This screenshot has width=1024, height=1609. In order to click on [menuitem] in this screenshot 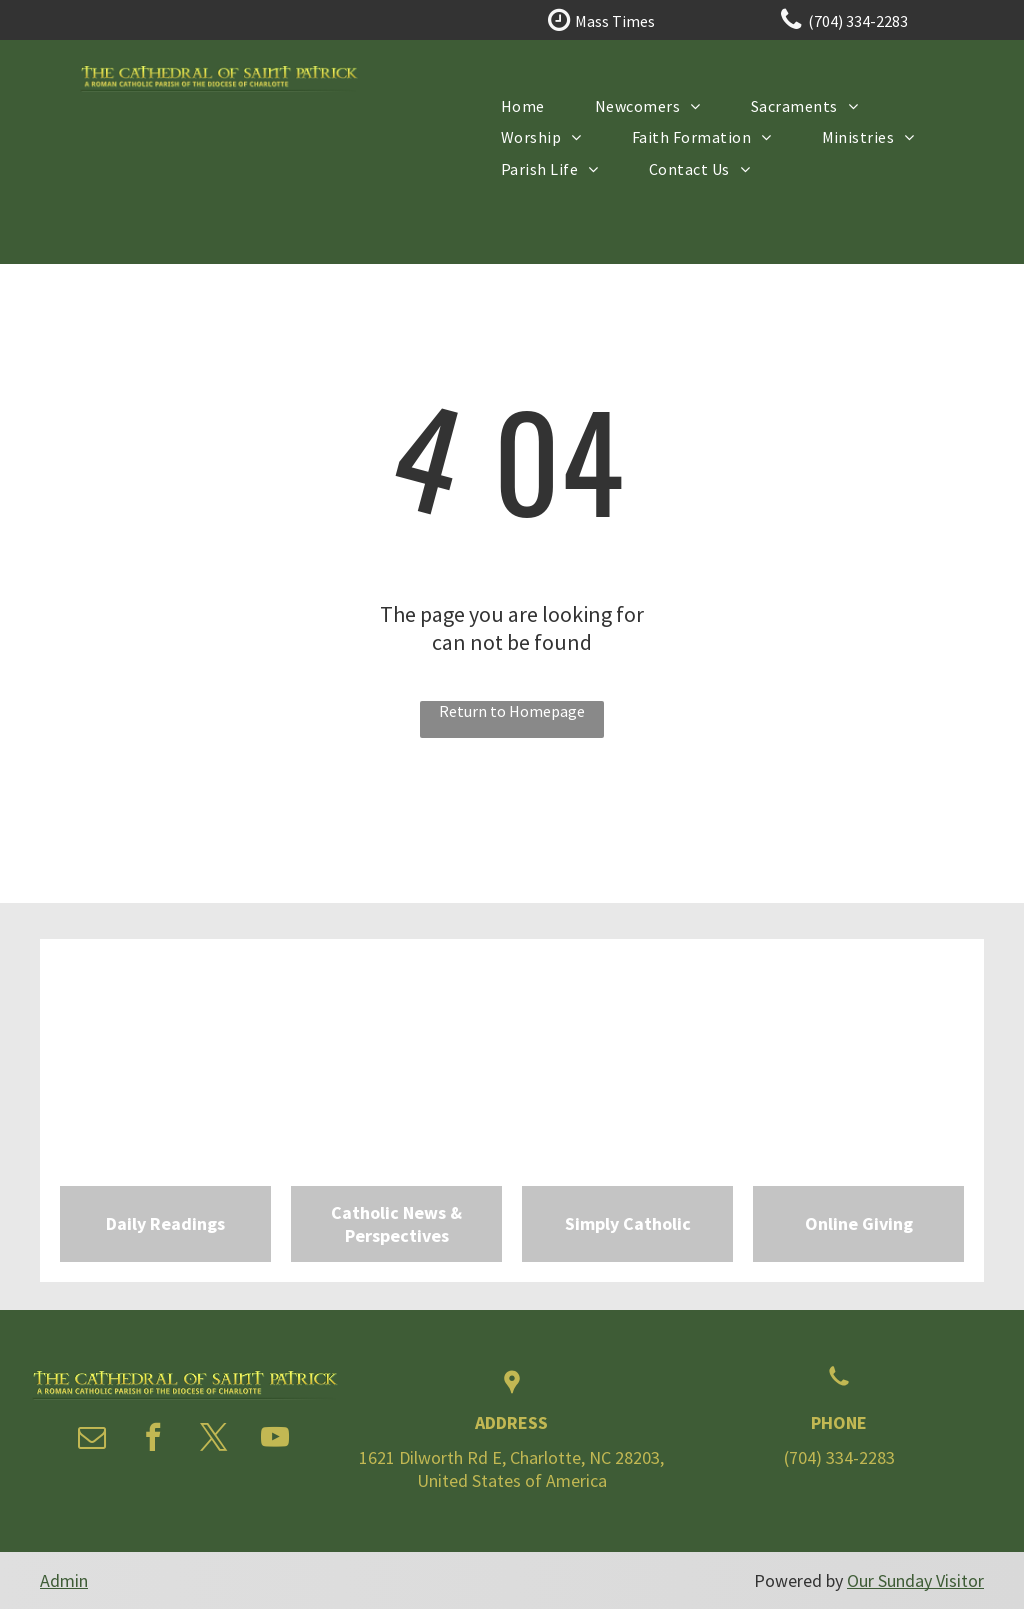, I will do `click(523, 105)`.